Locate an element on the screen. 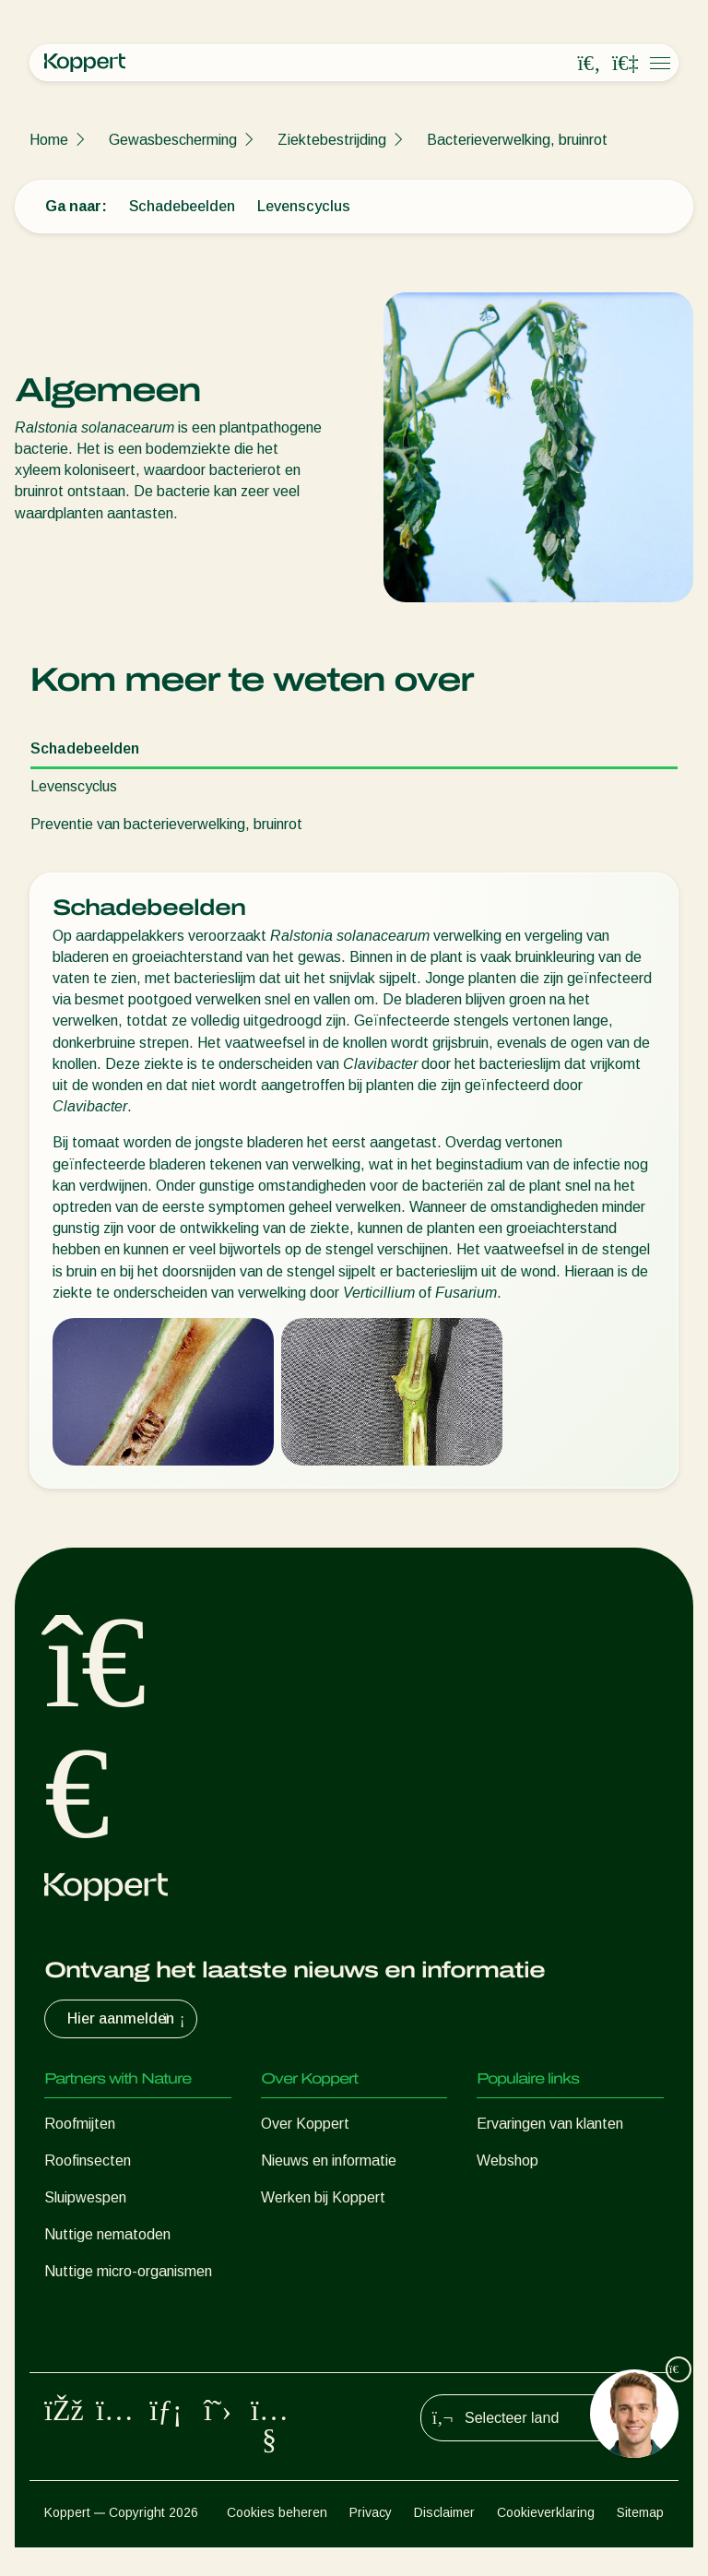 The height and width of the screenshot is (2576, 708). Over Koppert is located at coordinates (305, 2123).